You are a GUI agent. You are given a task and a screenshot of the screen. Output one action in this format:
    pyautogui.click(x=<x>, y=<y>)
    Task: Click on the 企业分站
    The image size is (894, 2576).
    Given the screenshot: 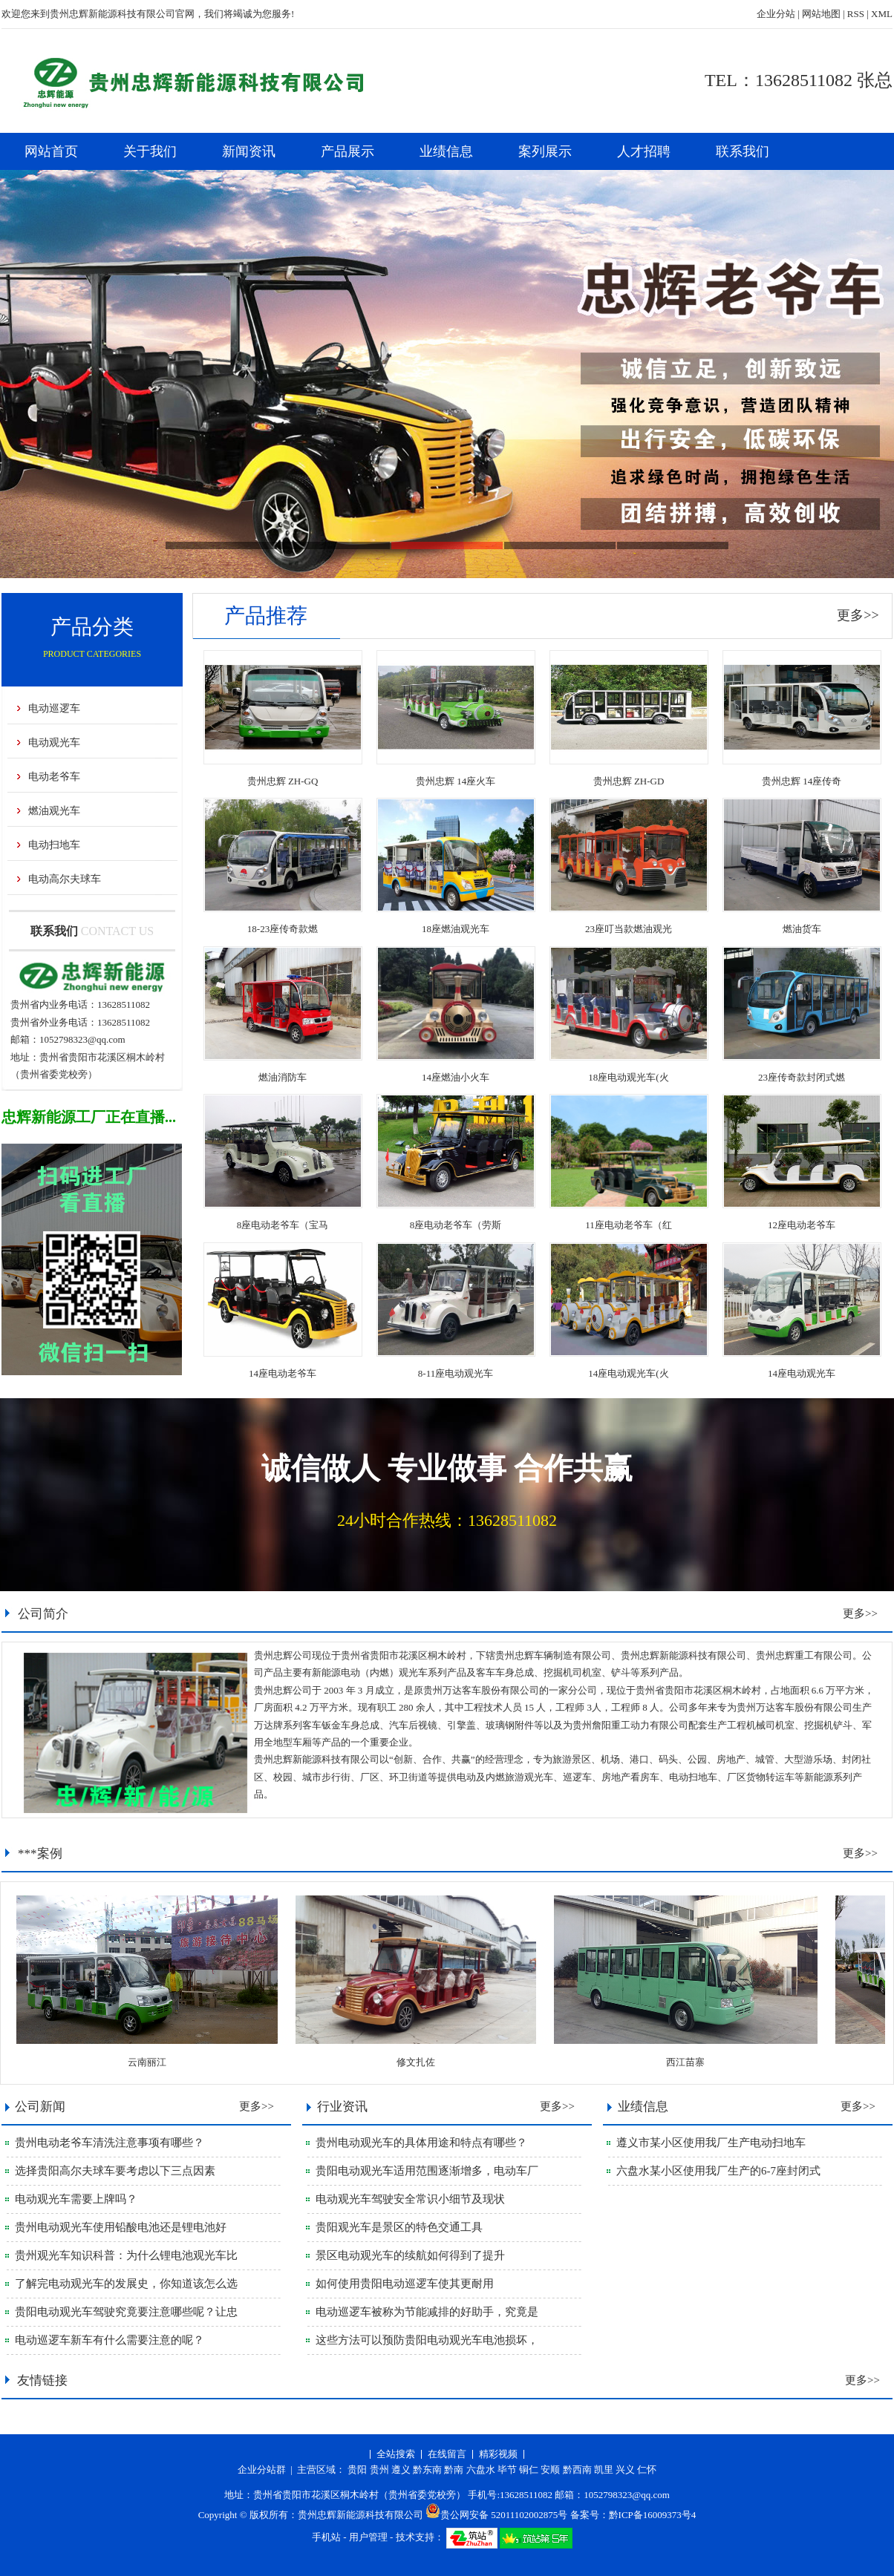 What is the action you would take?
    pyautogui.click(x=776, y=13)
    